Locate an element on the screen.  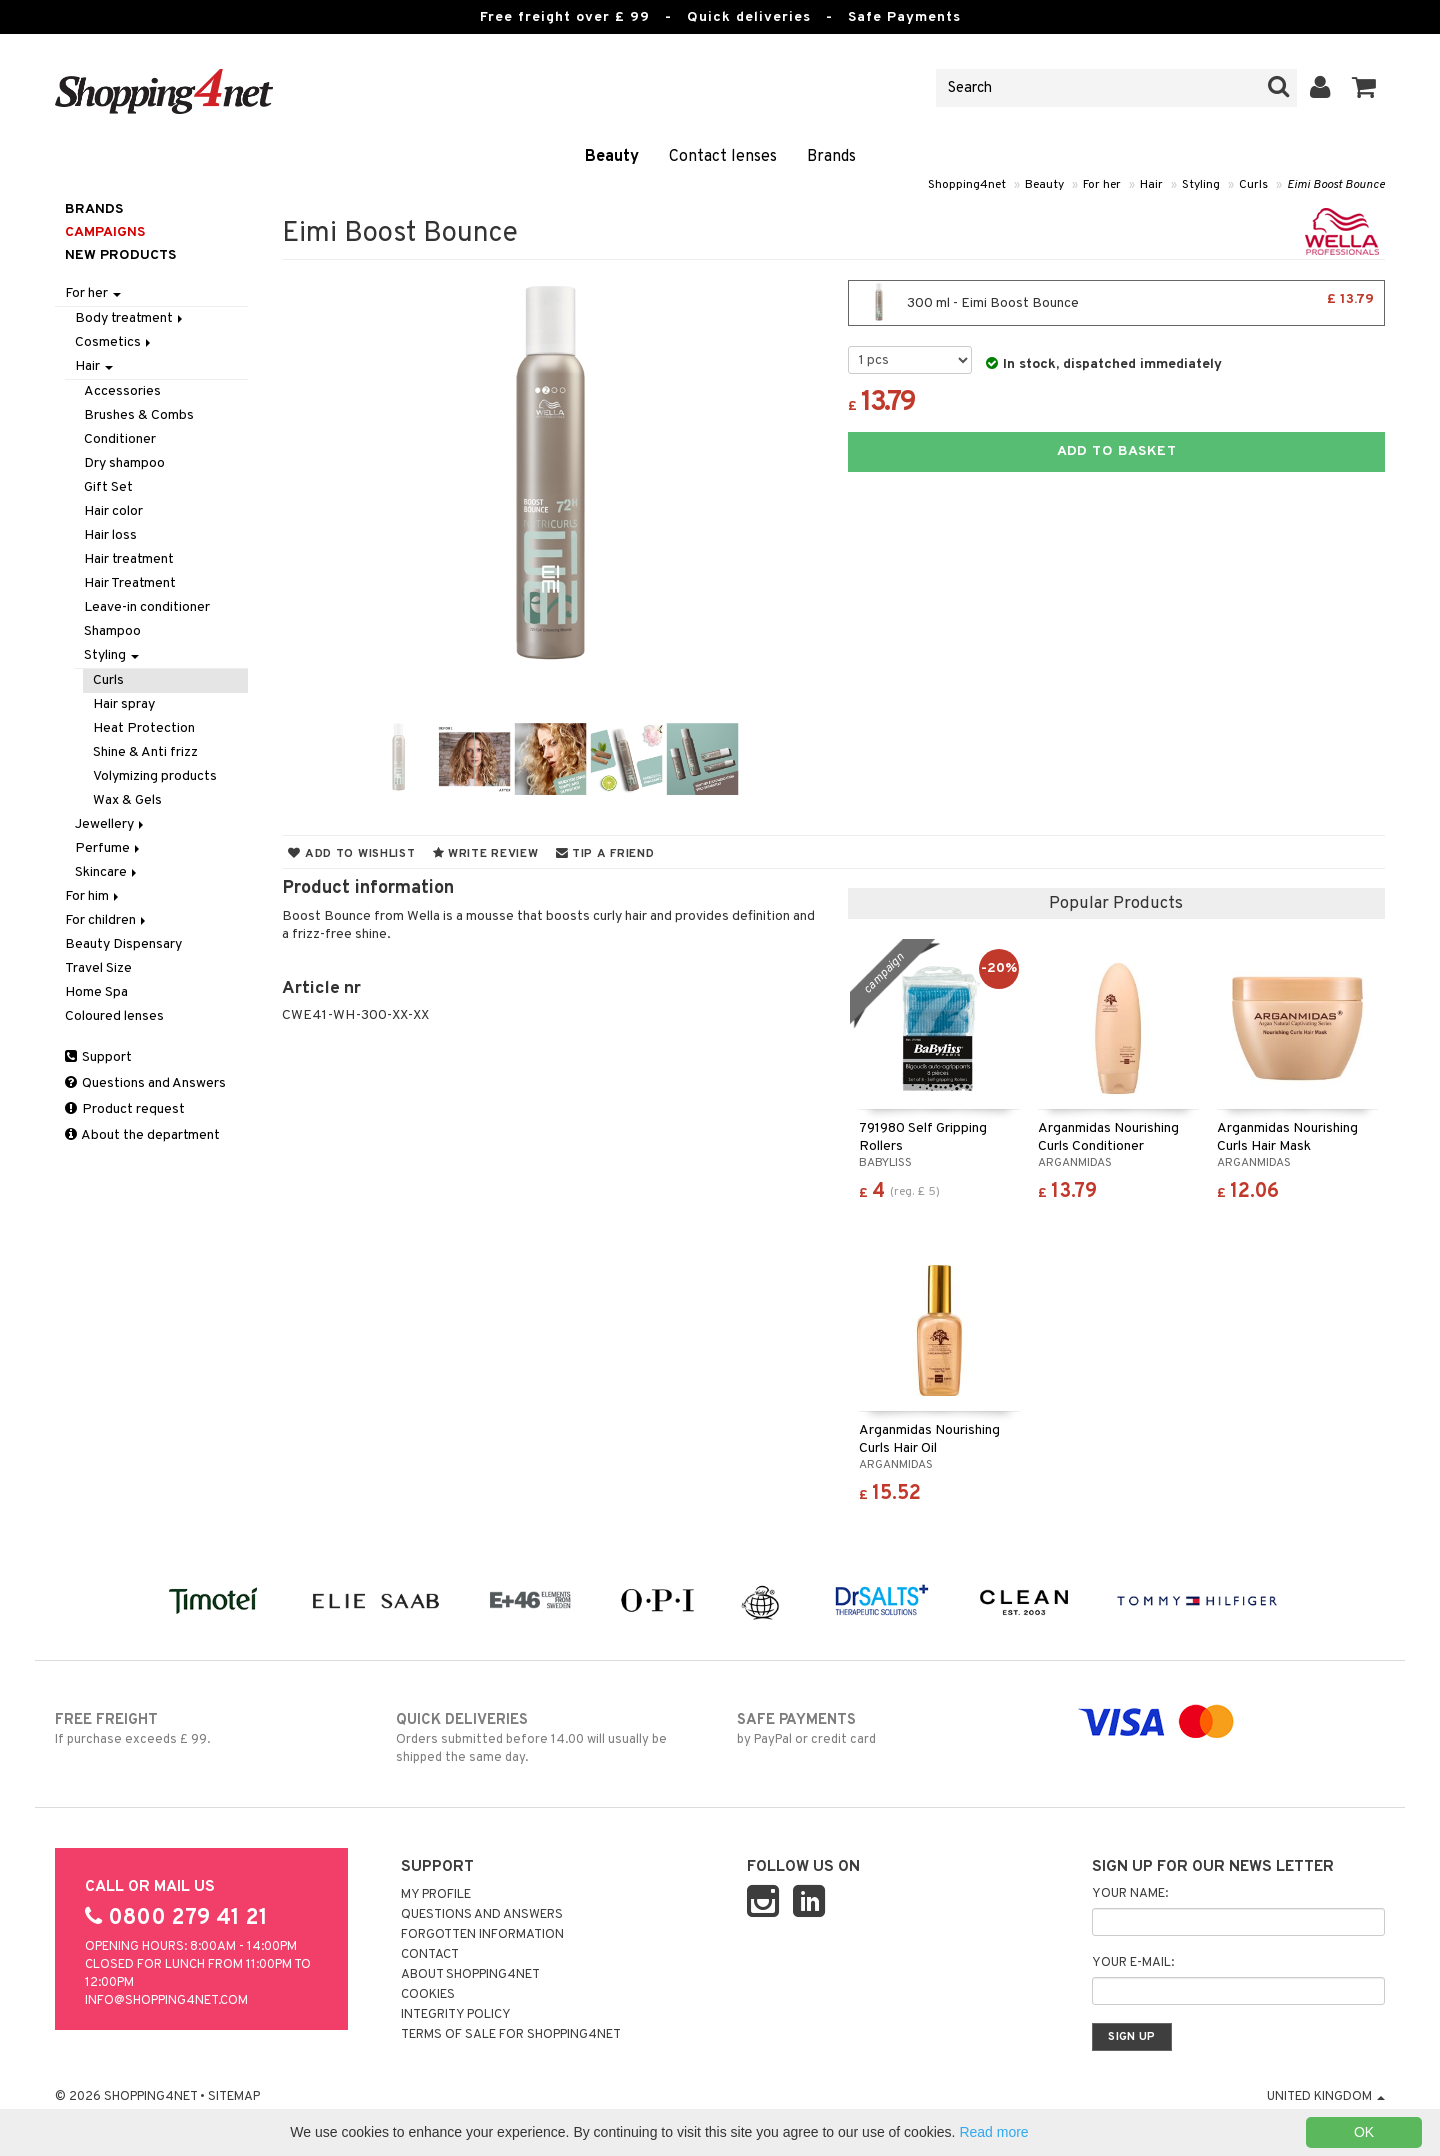
Campaigns is located at coordinates (105, 232).